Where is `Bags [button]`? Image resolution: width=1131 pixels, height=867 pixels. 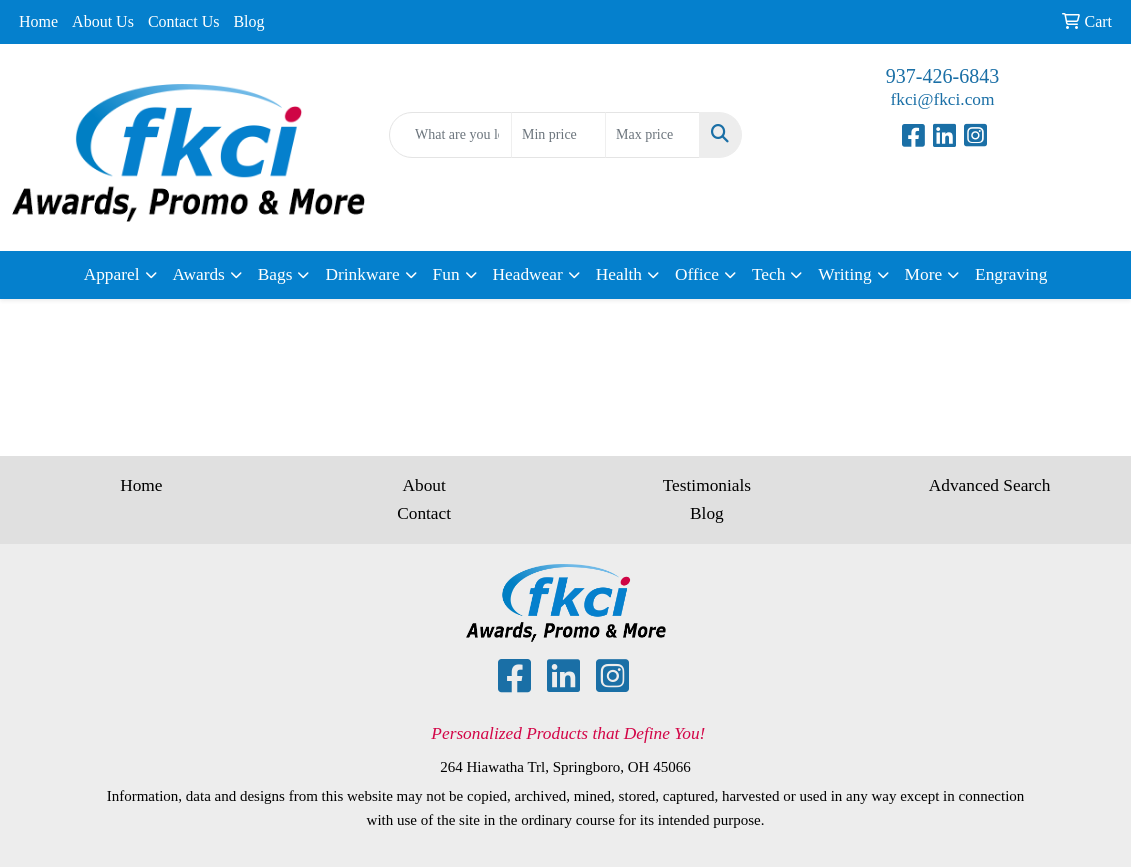
Bags [button] is located at coordinates (275, 274).